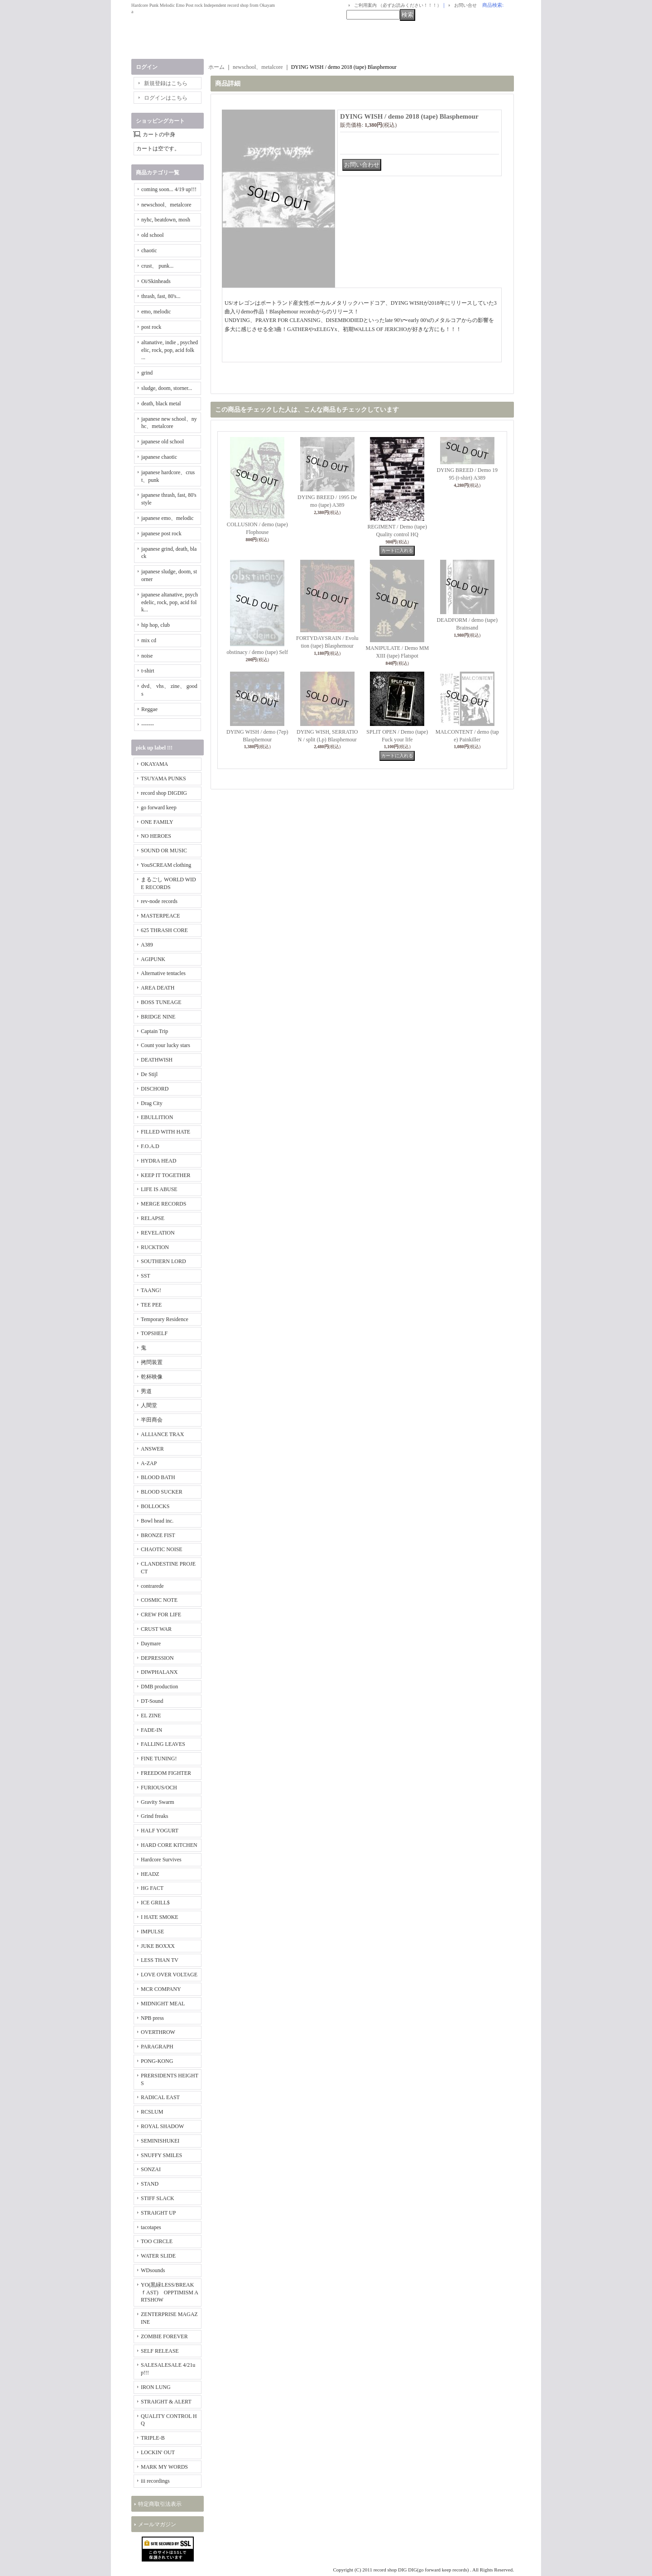  I want to click on ご利用案内 （必ずお読みください！！！）, so click(397, 5).